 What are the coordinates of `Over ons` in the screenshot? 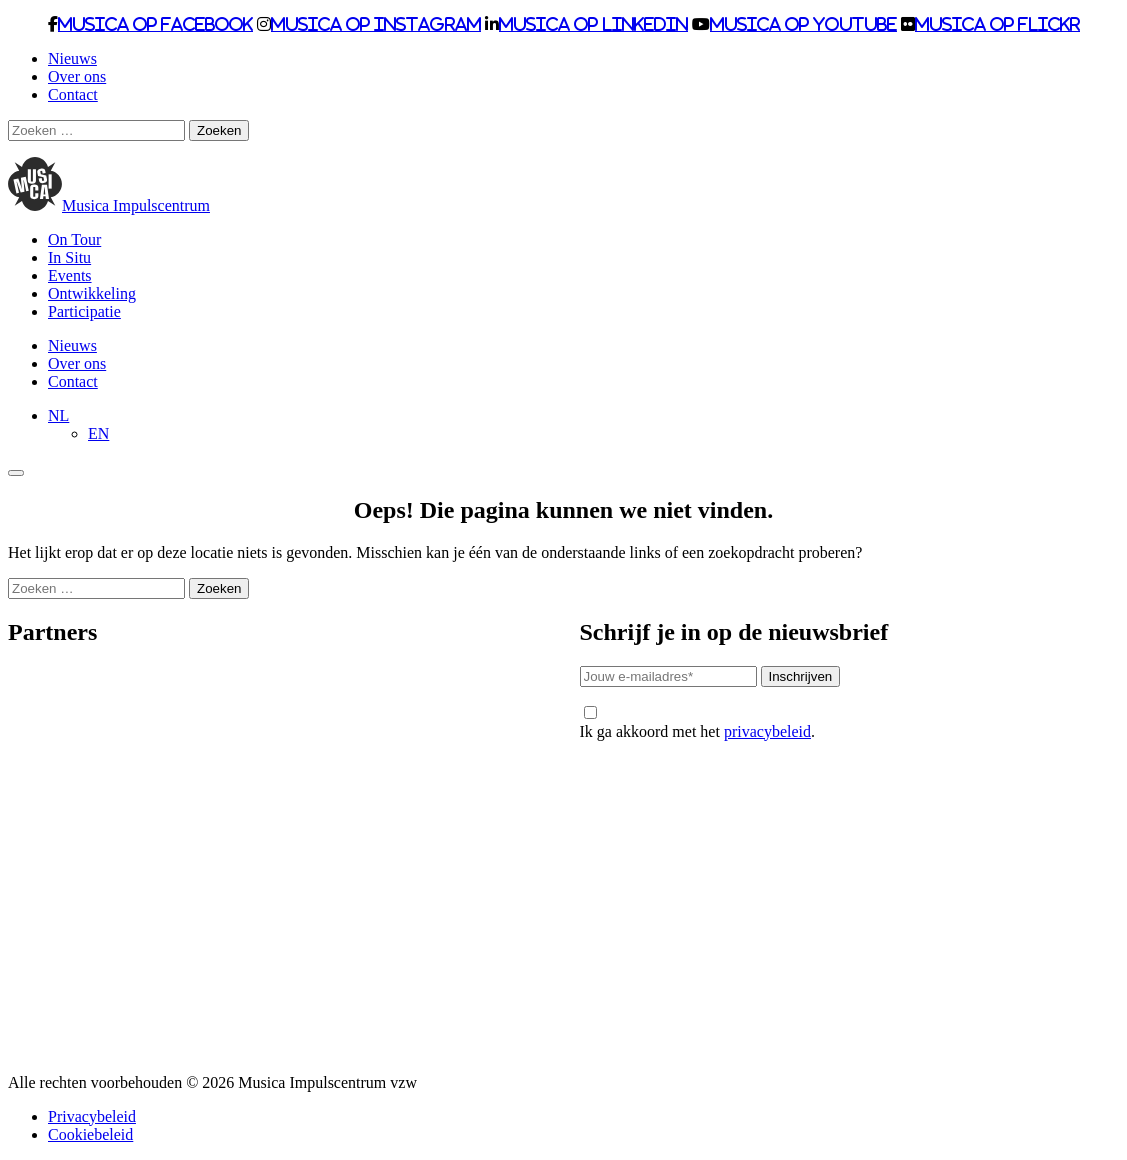 It's located at (77, 76).